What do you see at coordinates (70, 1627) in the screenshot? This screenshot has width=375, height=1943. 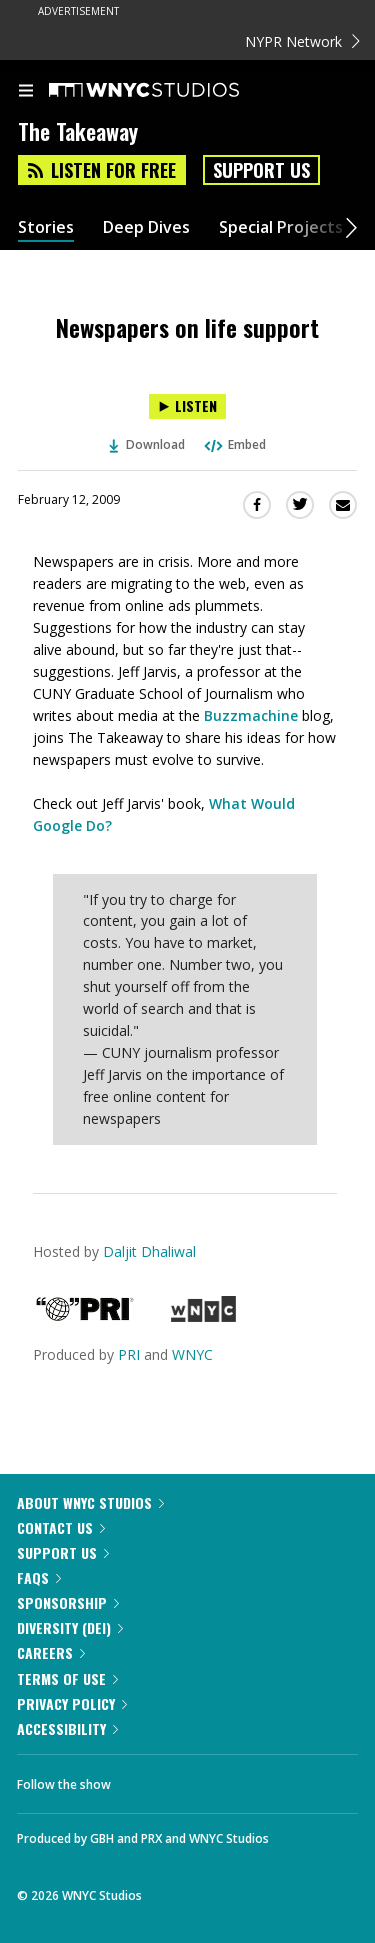 I see `Diversity (DEI)` at bounding box center [70, 1627].